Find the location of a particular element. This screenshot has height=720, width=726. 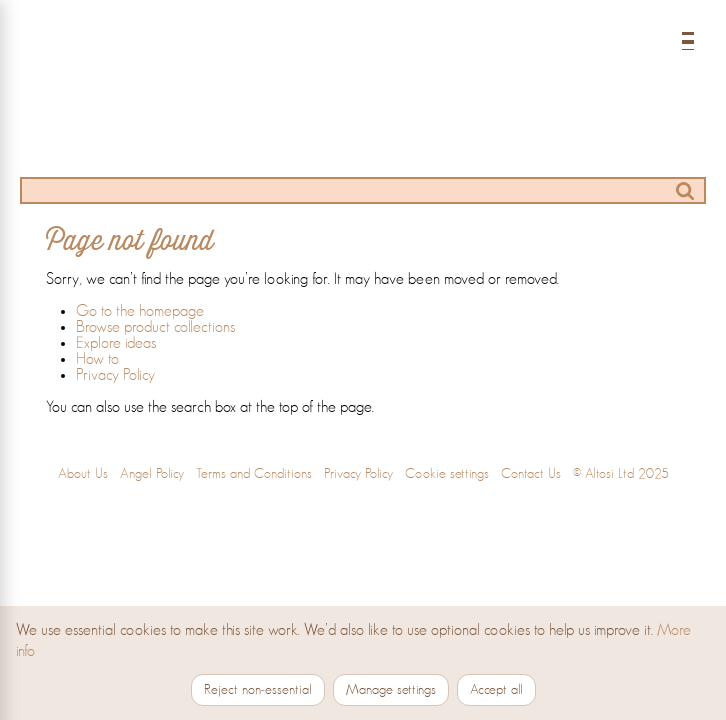

[How to] is located at coordinates (406, 149).